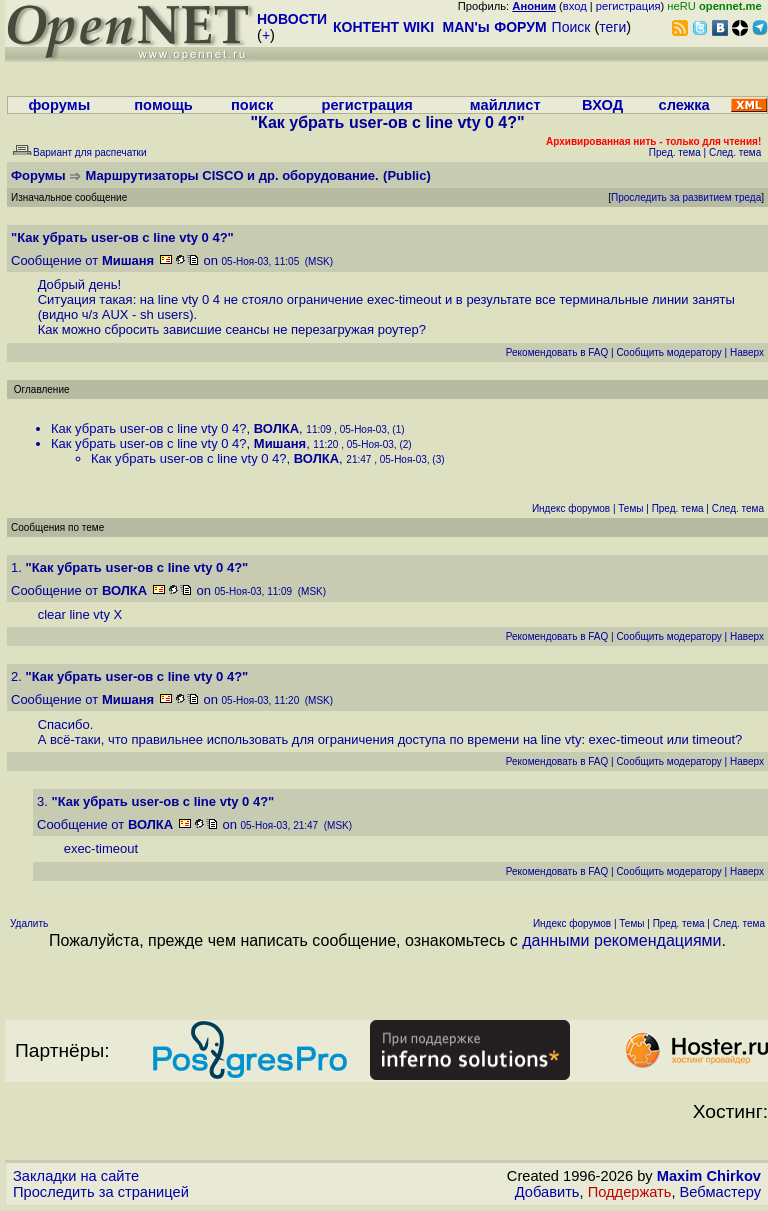  What do you see at coordinates (602, 105) in the screenshot?
I see `ВХОД` at bounding box center [602, 105].